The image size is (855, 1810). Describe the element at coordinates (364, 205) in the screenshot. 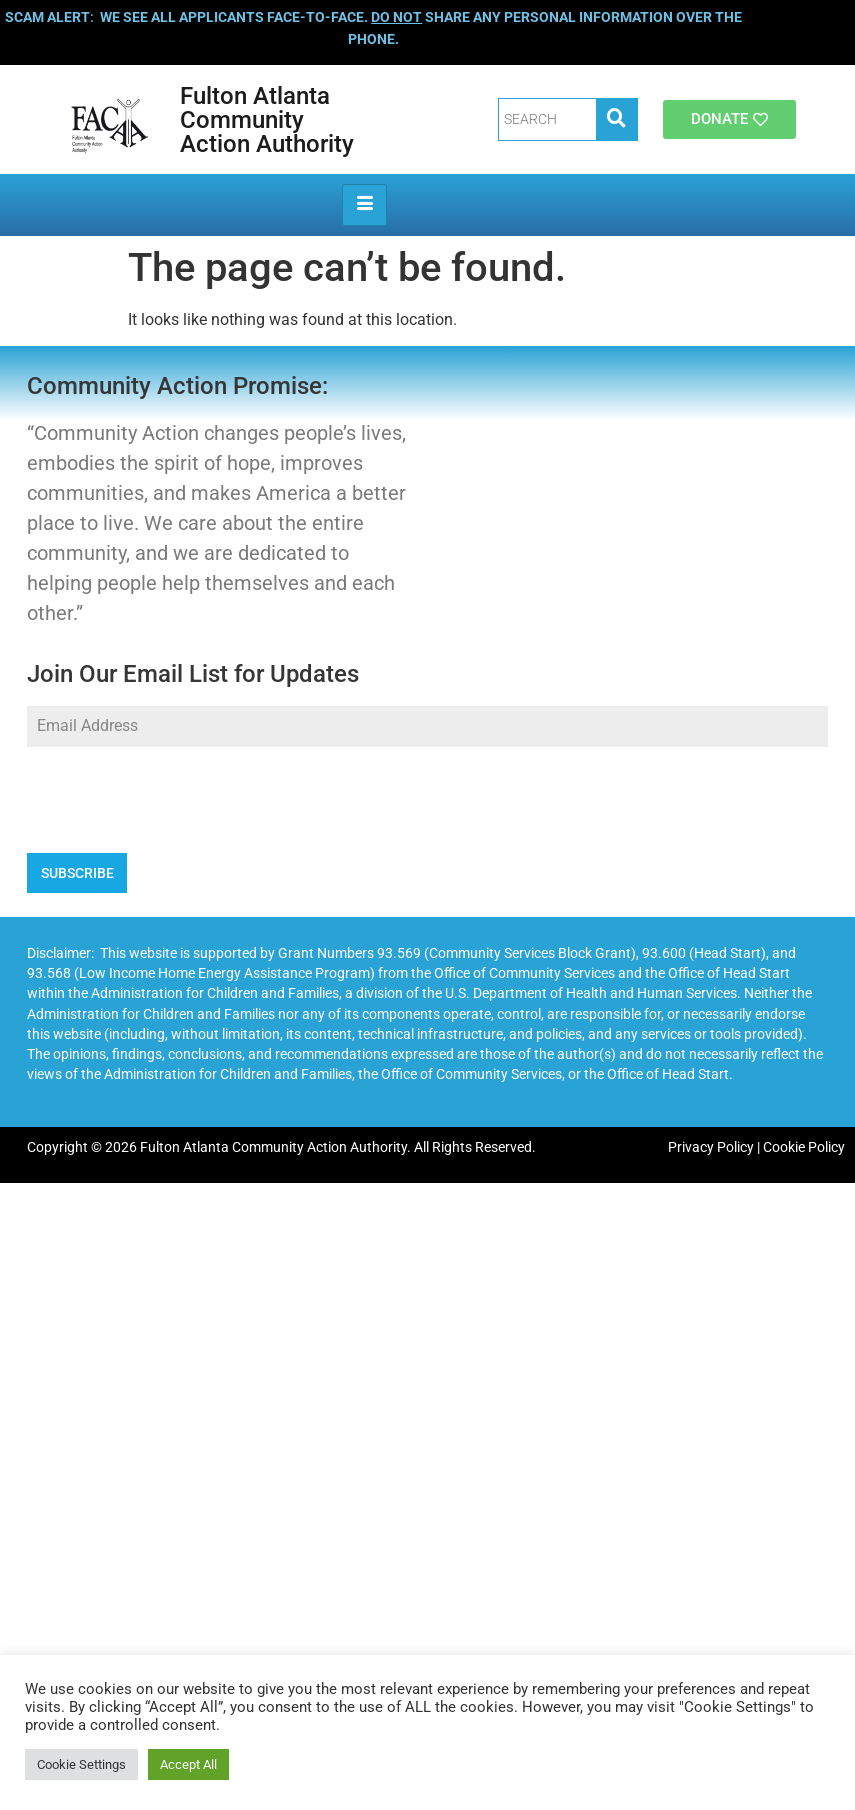

I see `[hamburger-icon]` at that location.